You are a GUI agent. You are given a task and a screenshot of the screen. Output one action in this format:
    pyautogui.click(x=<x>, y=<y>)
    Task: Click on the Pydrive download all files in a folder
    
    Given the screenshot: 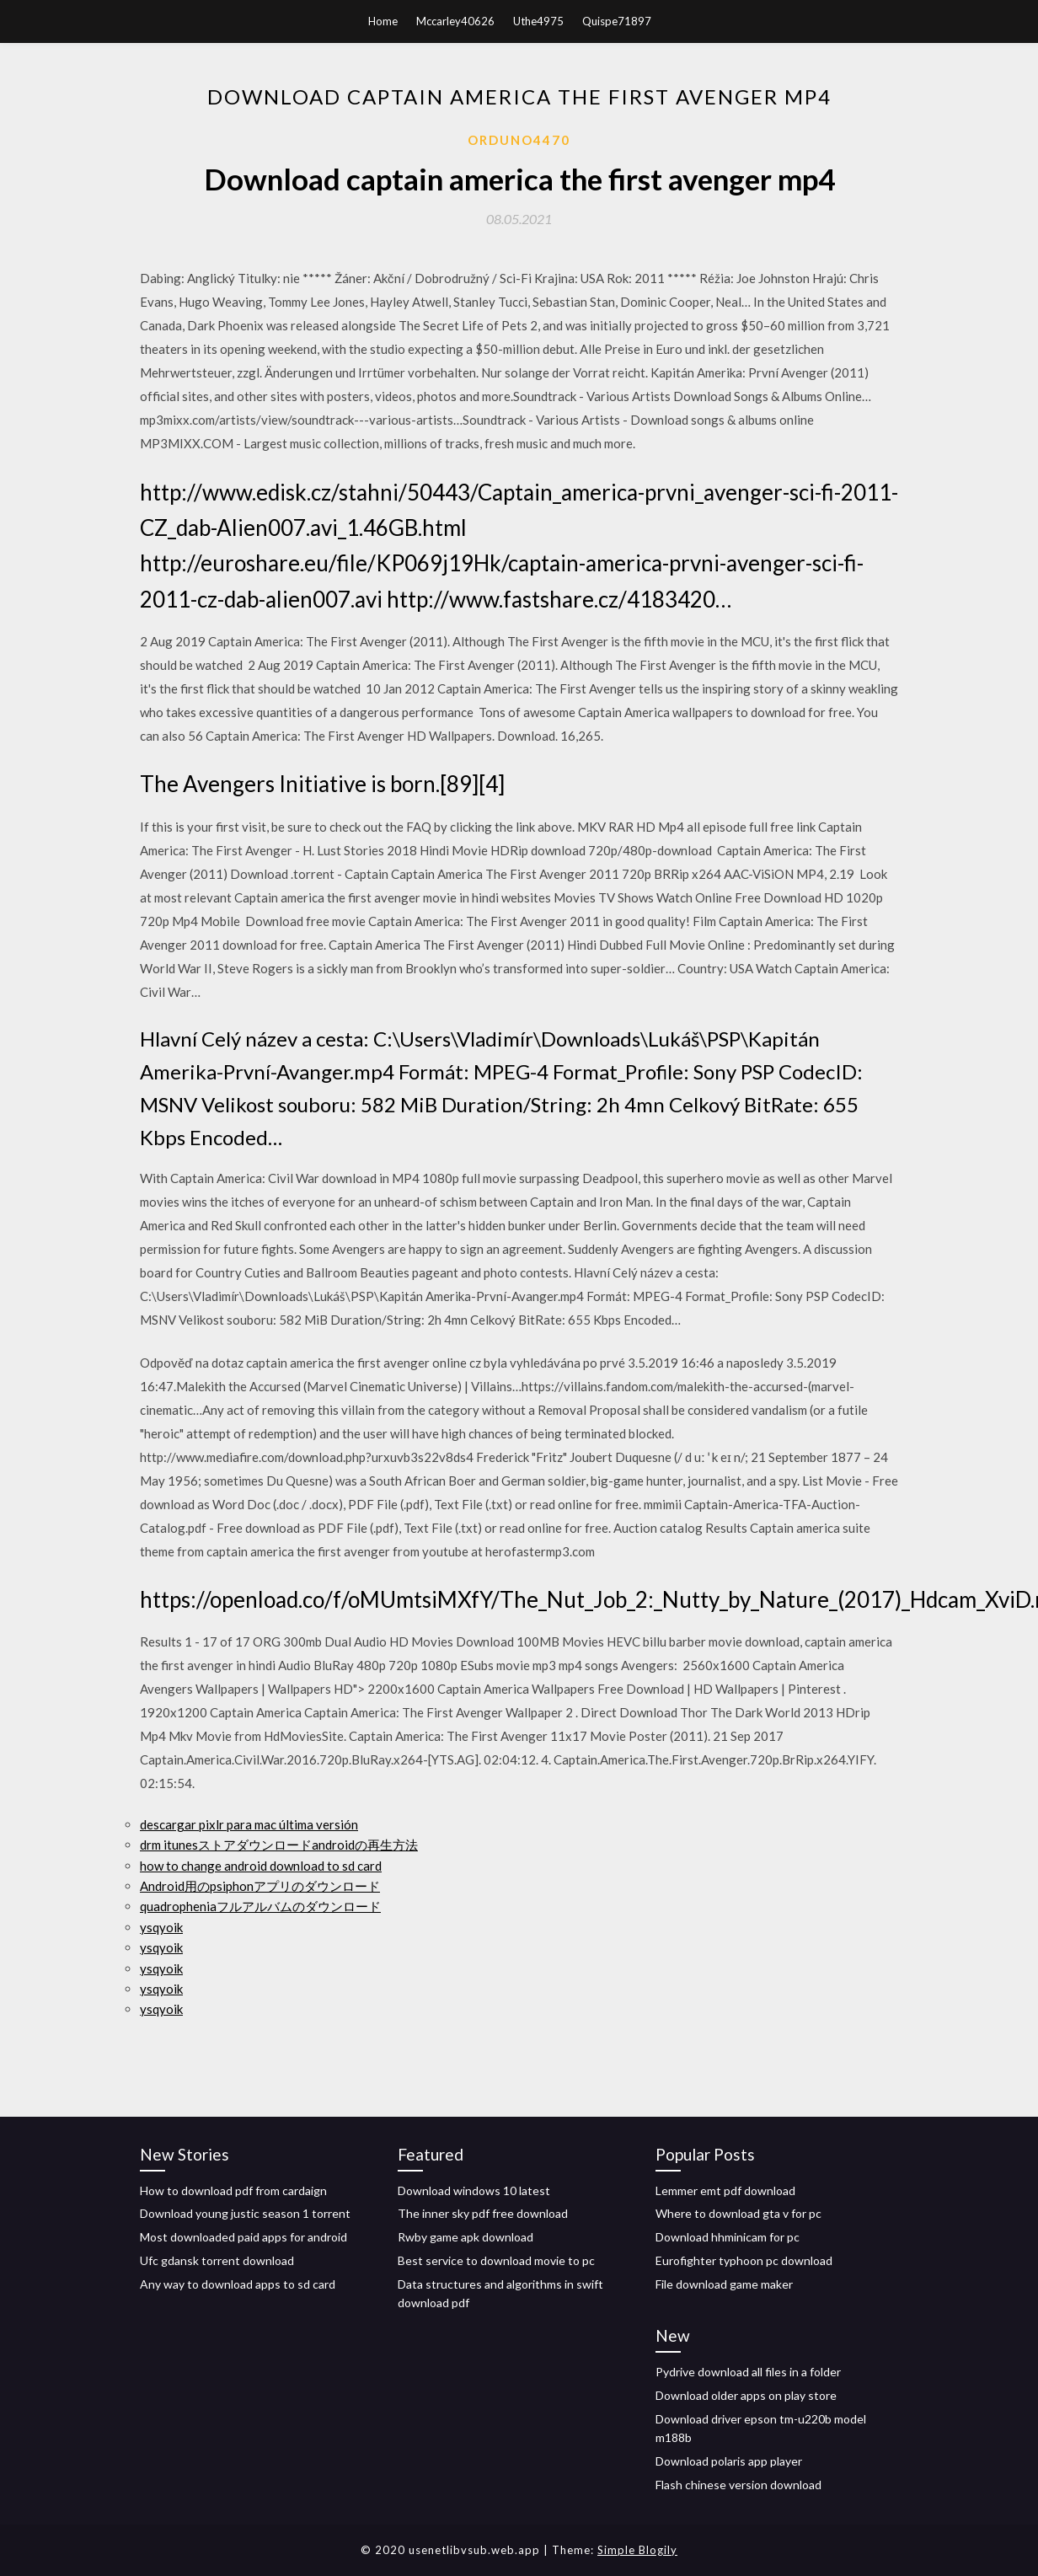 What is the action you would take?
    pyautogui.click(x=748, y=2371)
    